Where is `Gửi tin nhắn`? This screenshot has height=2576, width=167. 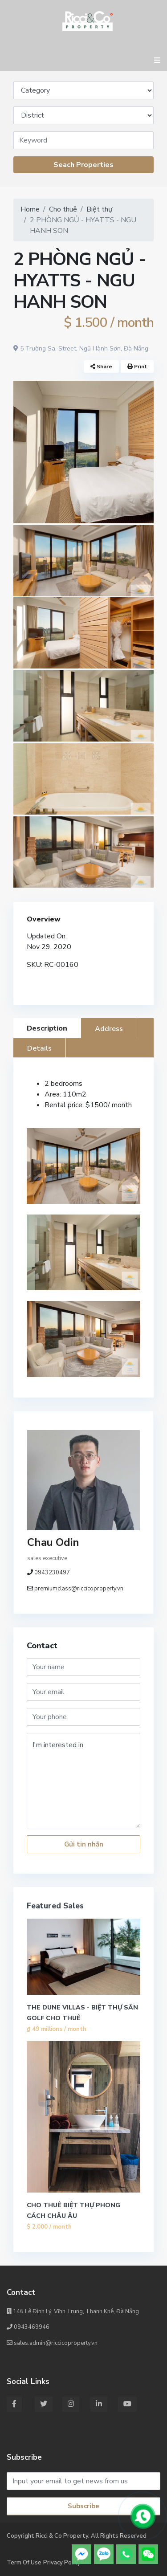 Gửi tin nhắn is located at coordinates (83, 1844).